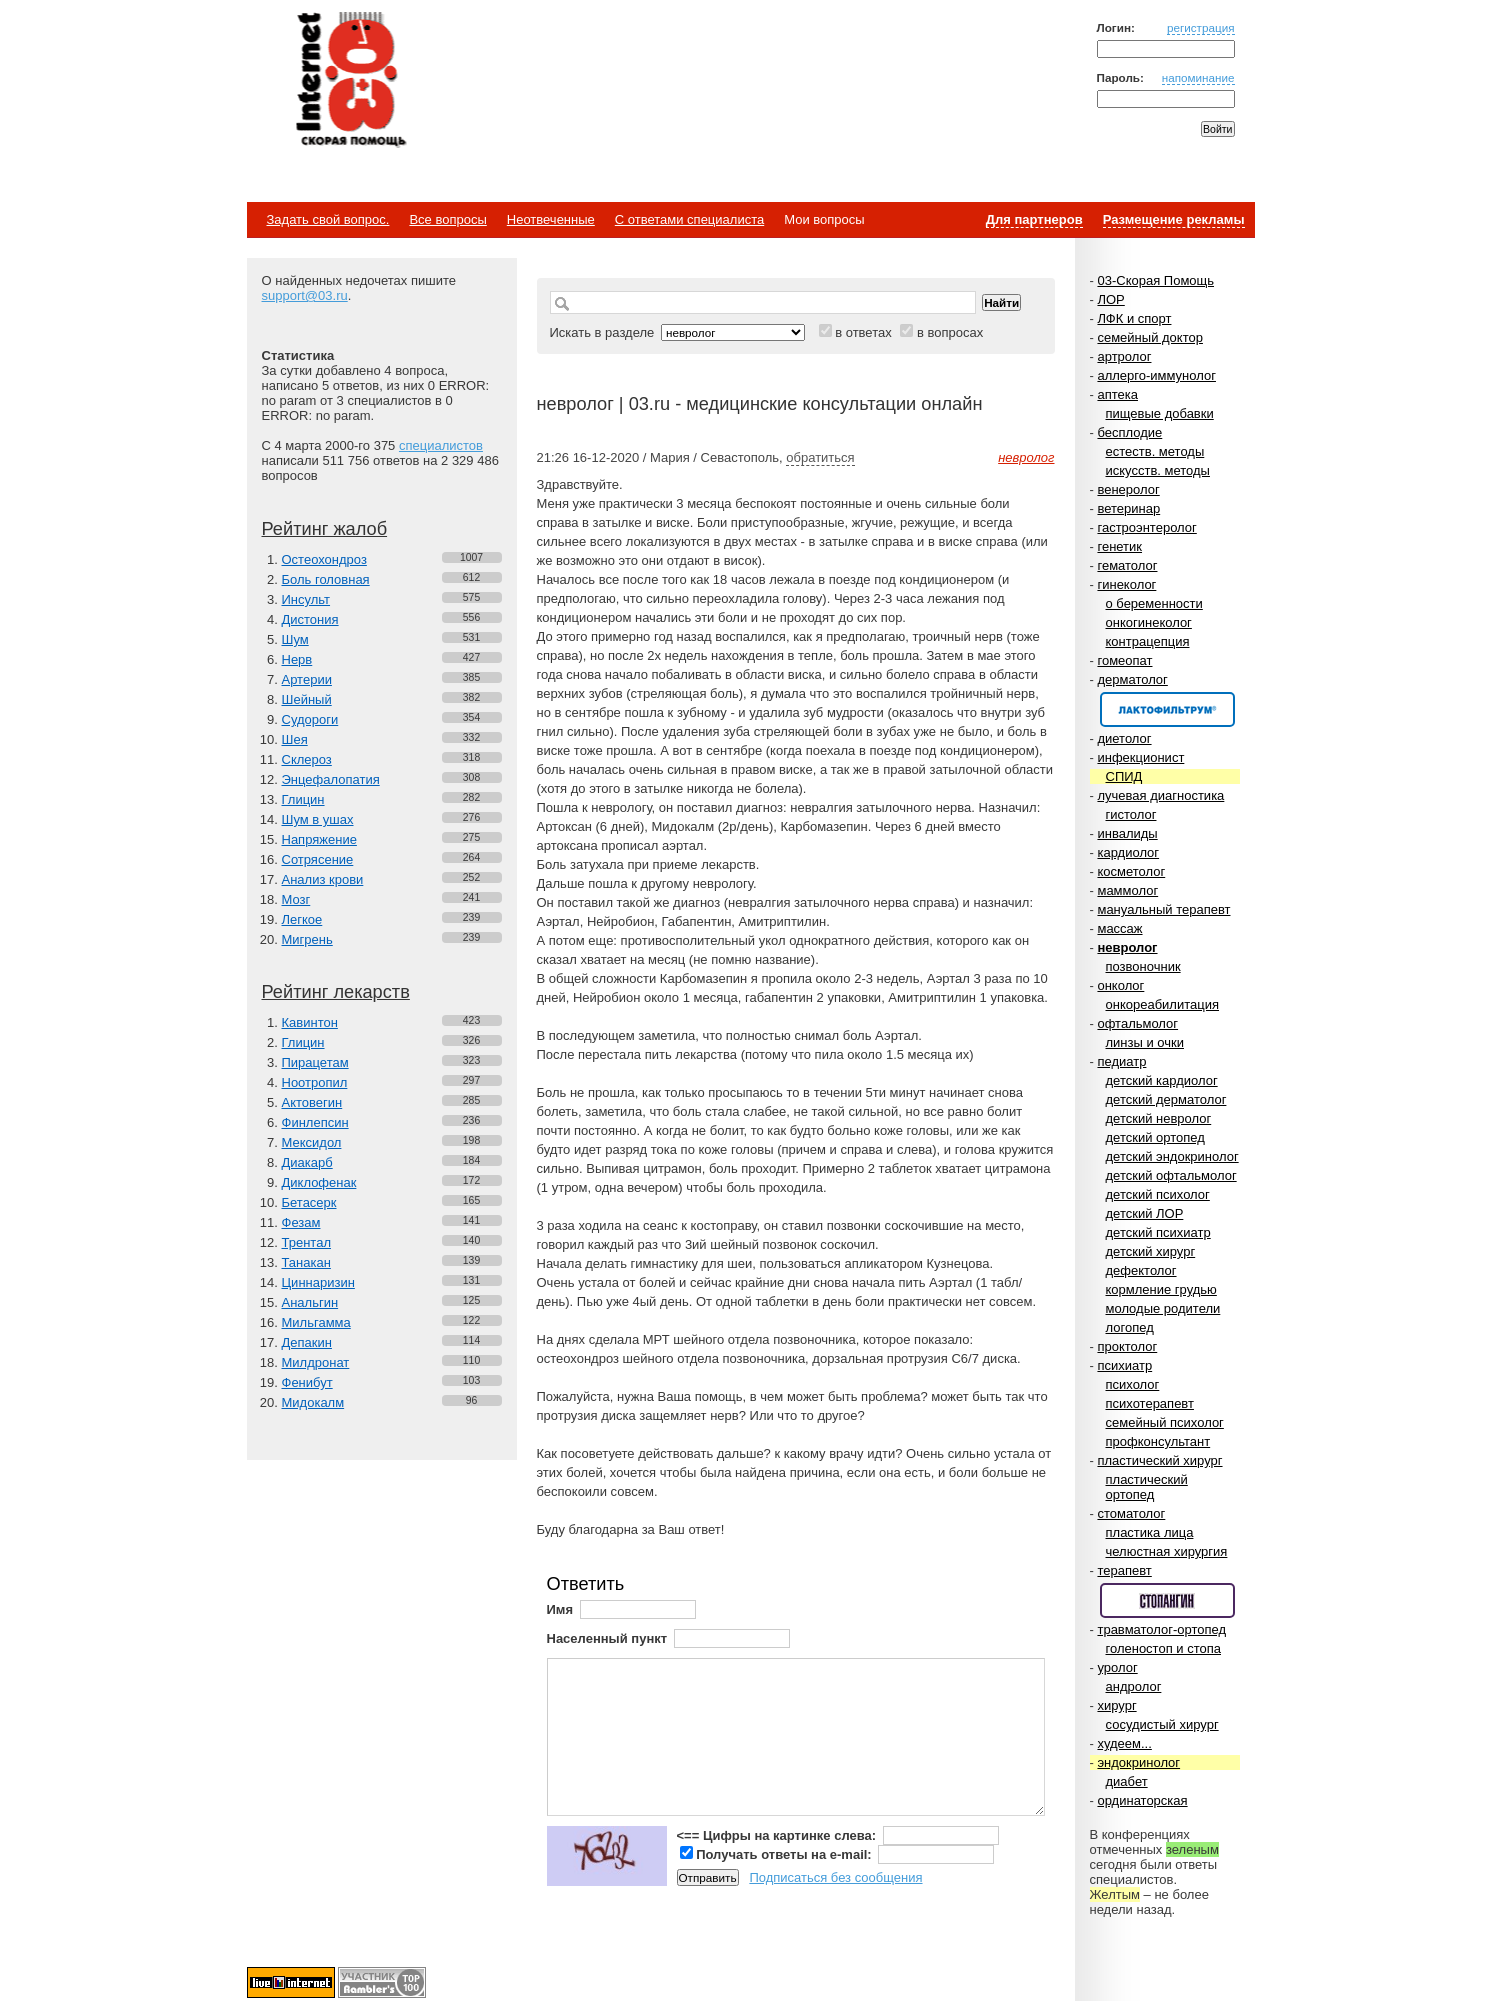 This screenshot has width=1501, height=2001. I want to click on инвалиды, so click(1127, 833).